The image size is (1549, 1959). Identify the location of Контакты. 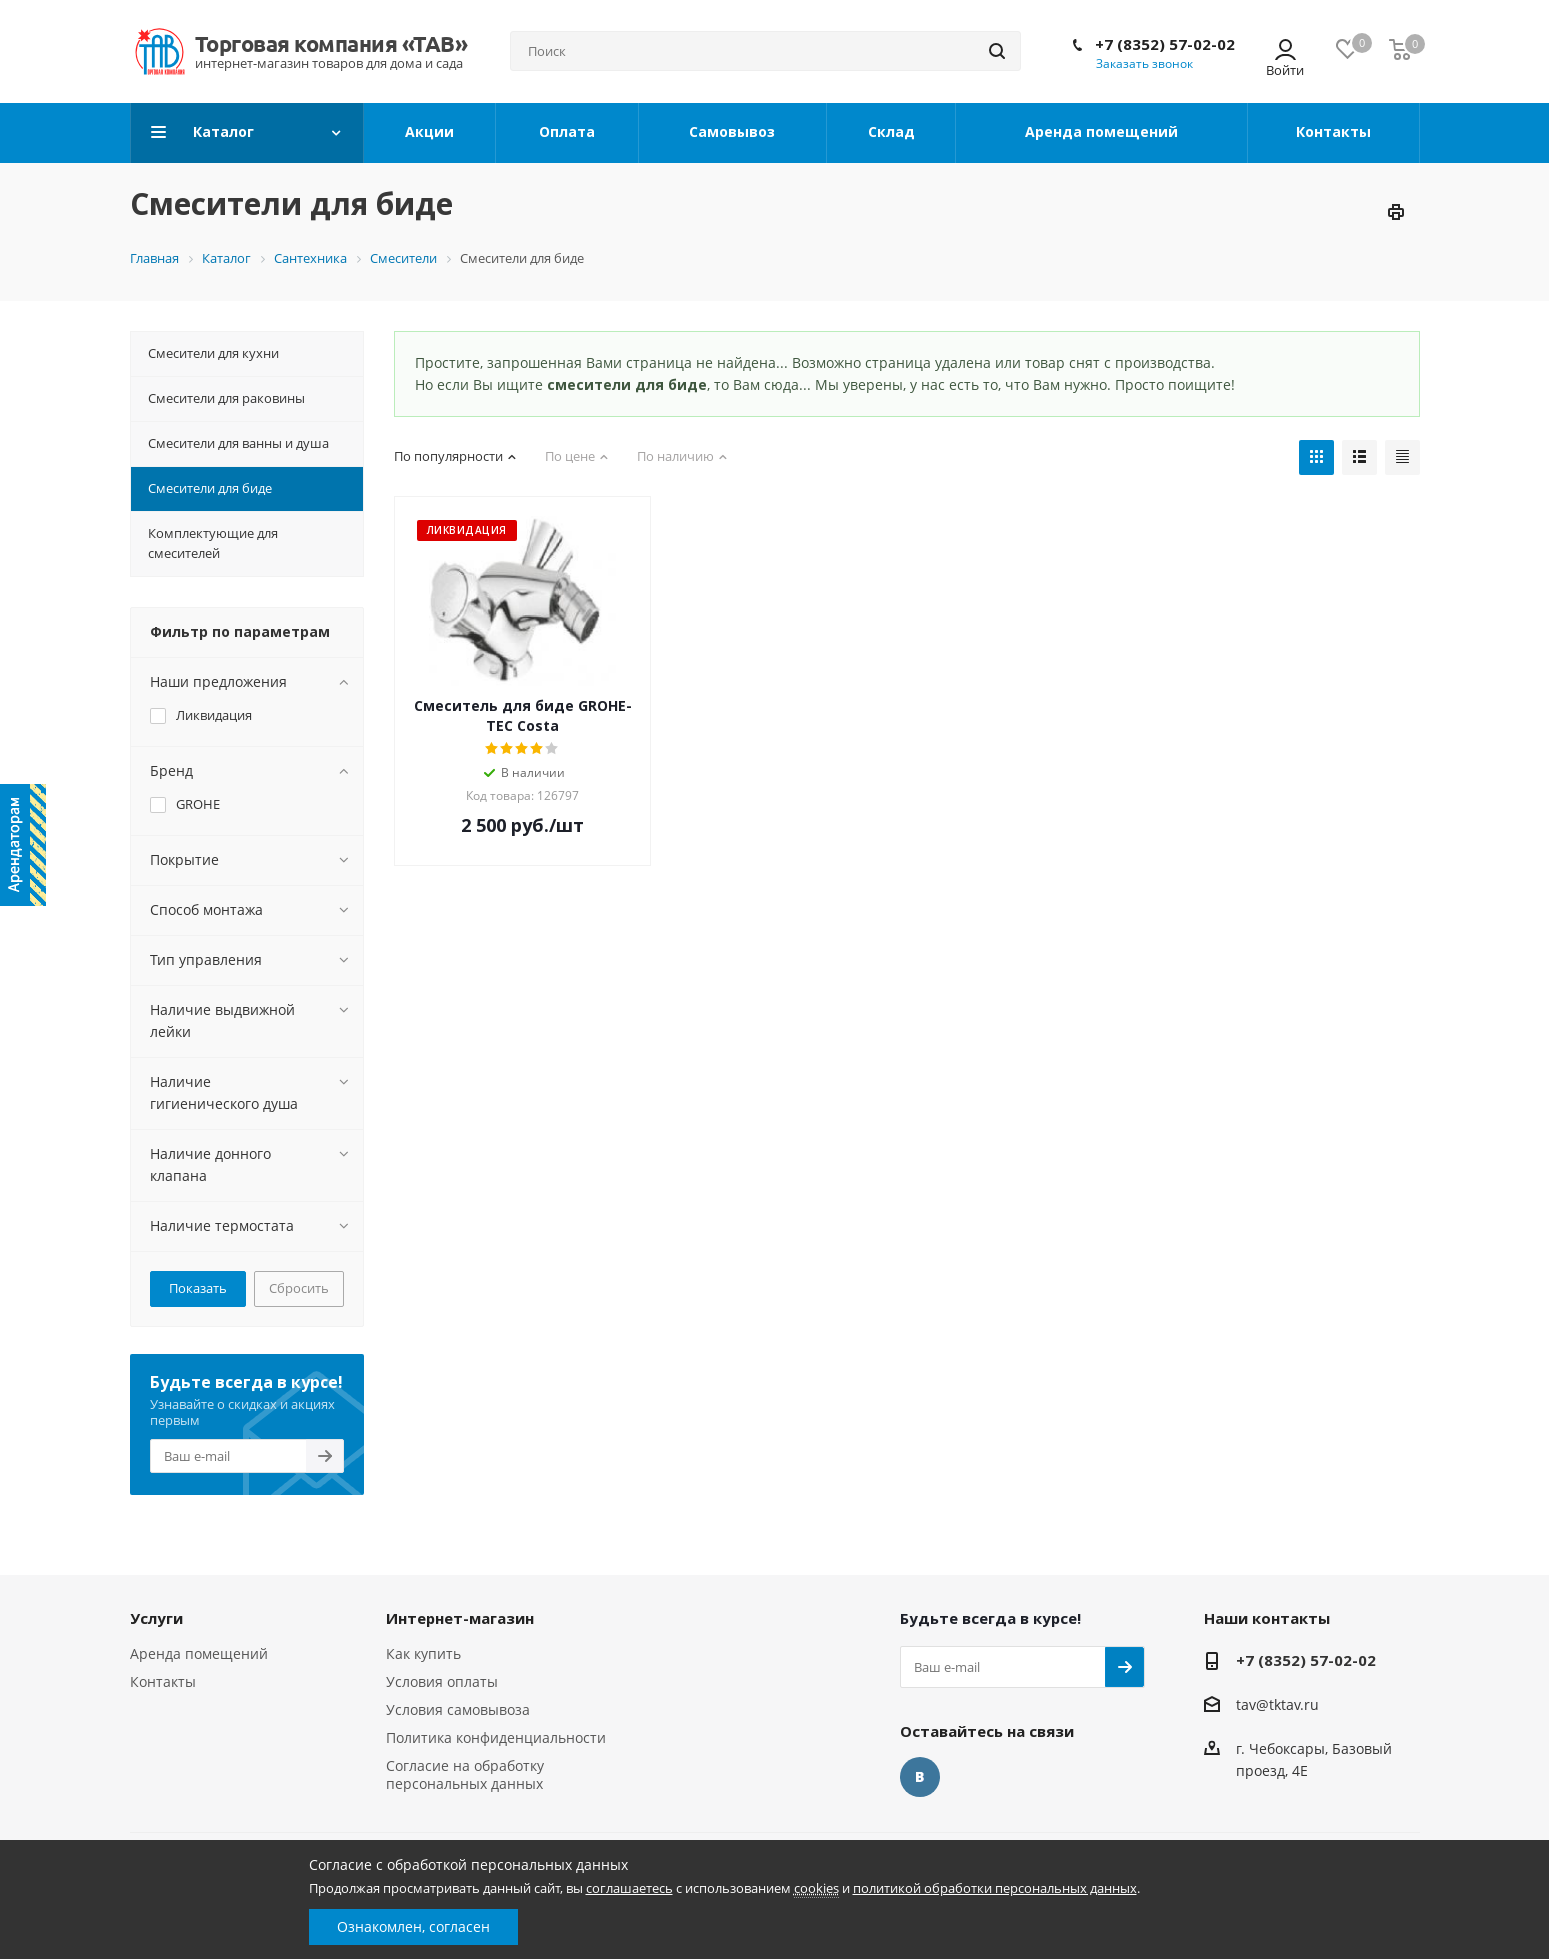
(163, 1681).